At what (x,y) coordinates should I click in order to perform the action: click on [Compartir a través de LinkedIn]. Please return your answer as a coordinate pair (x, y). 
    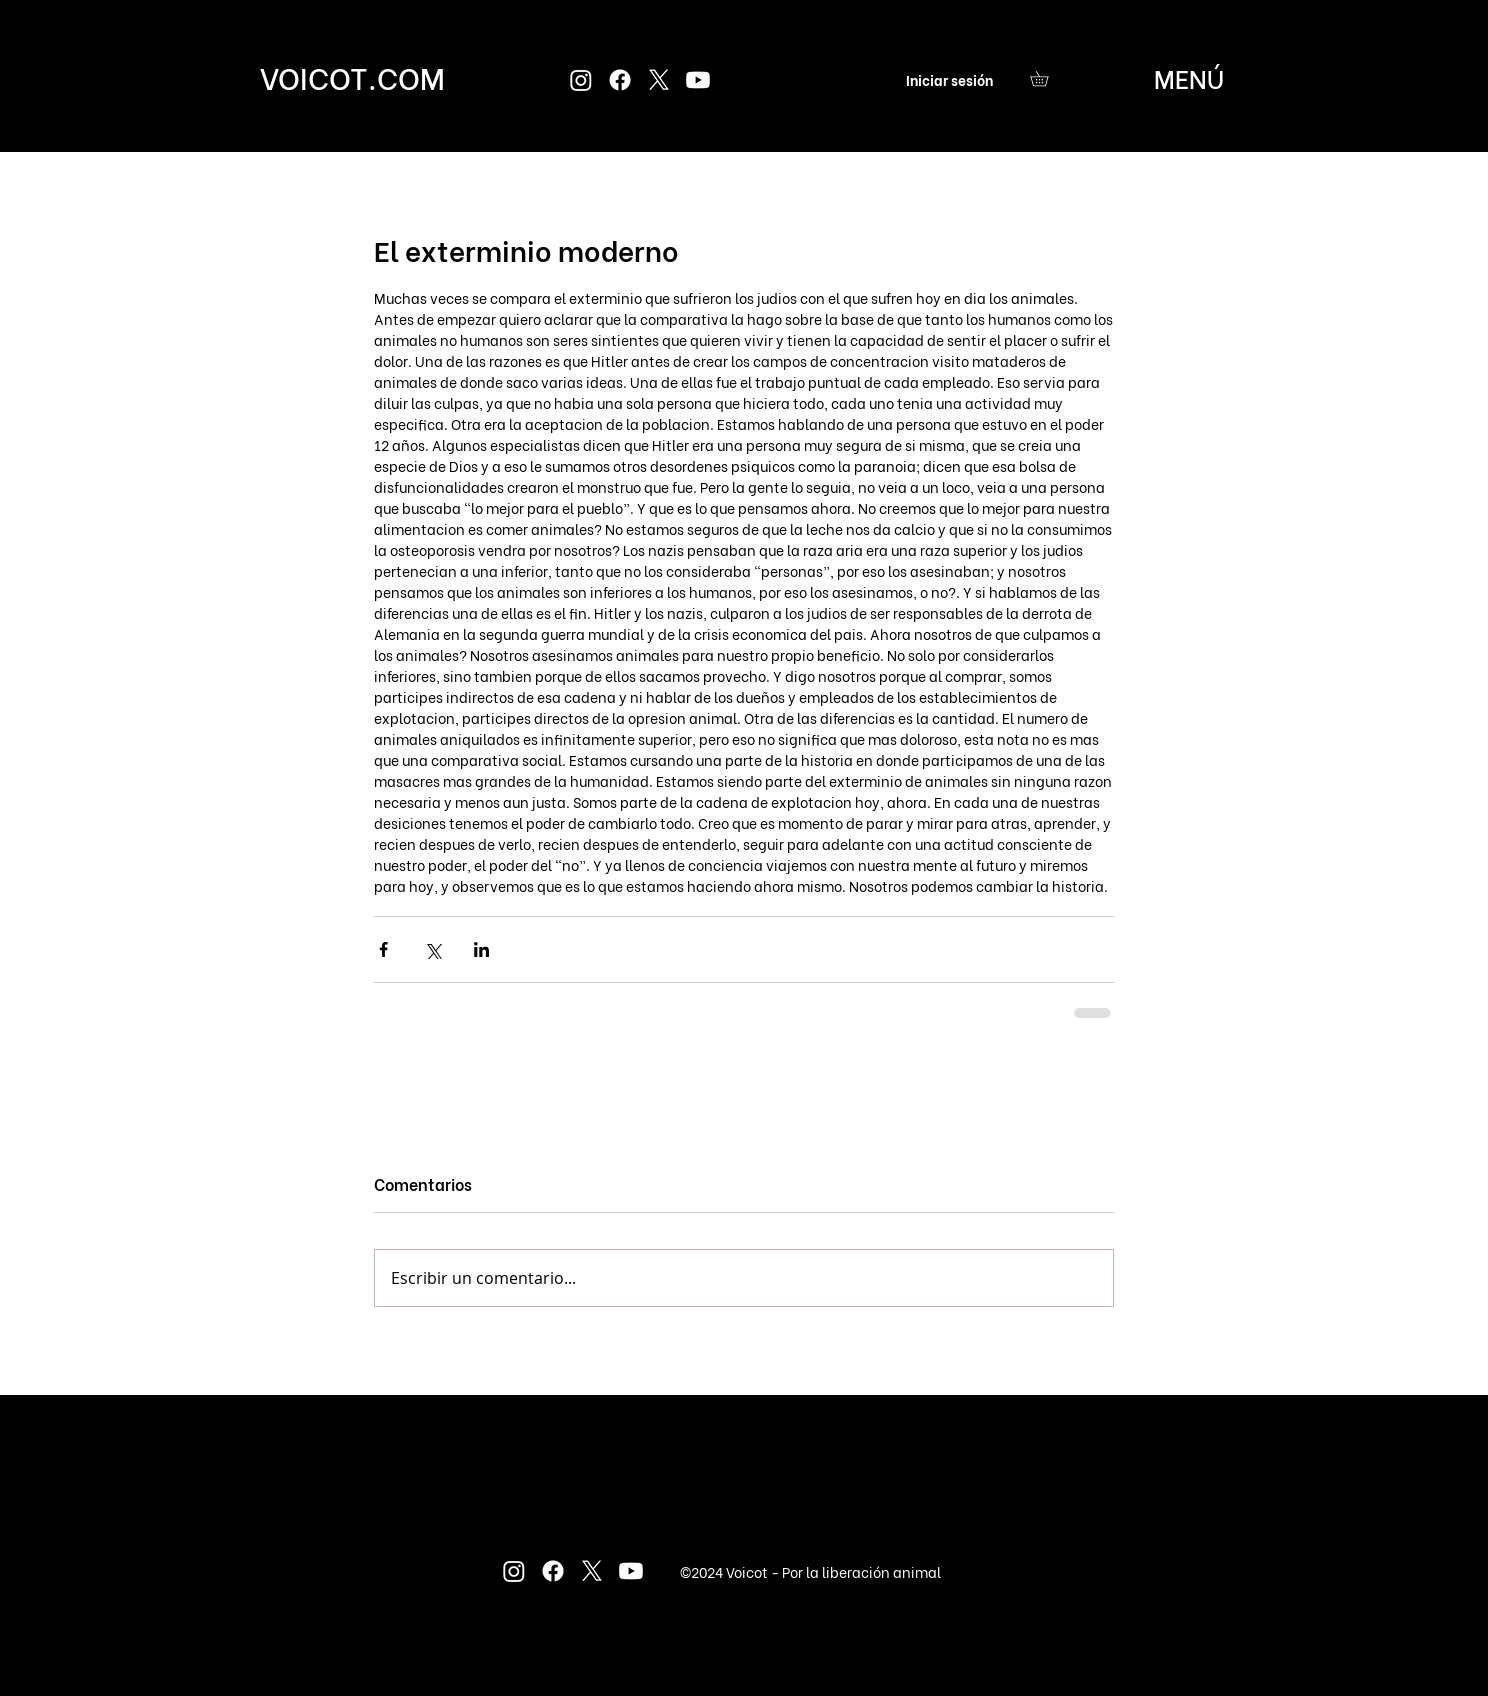
    Looking at the image, I should click on (481, 949).